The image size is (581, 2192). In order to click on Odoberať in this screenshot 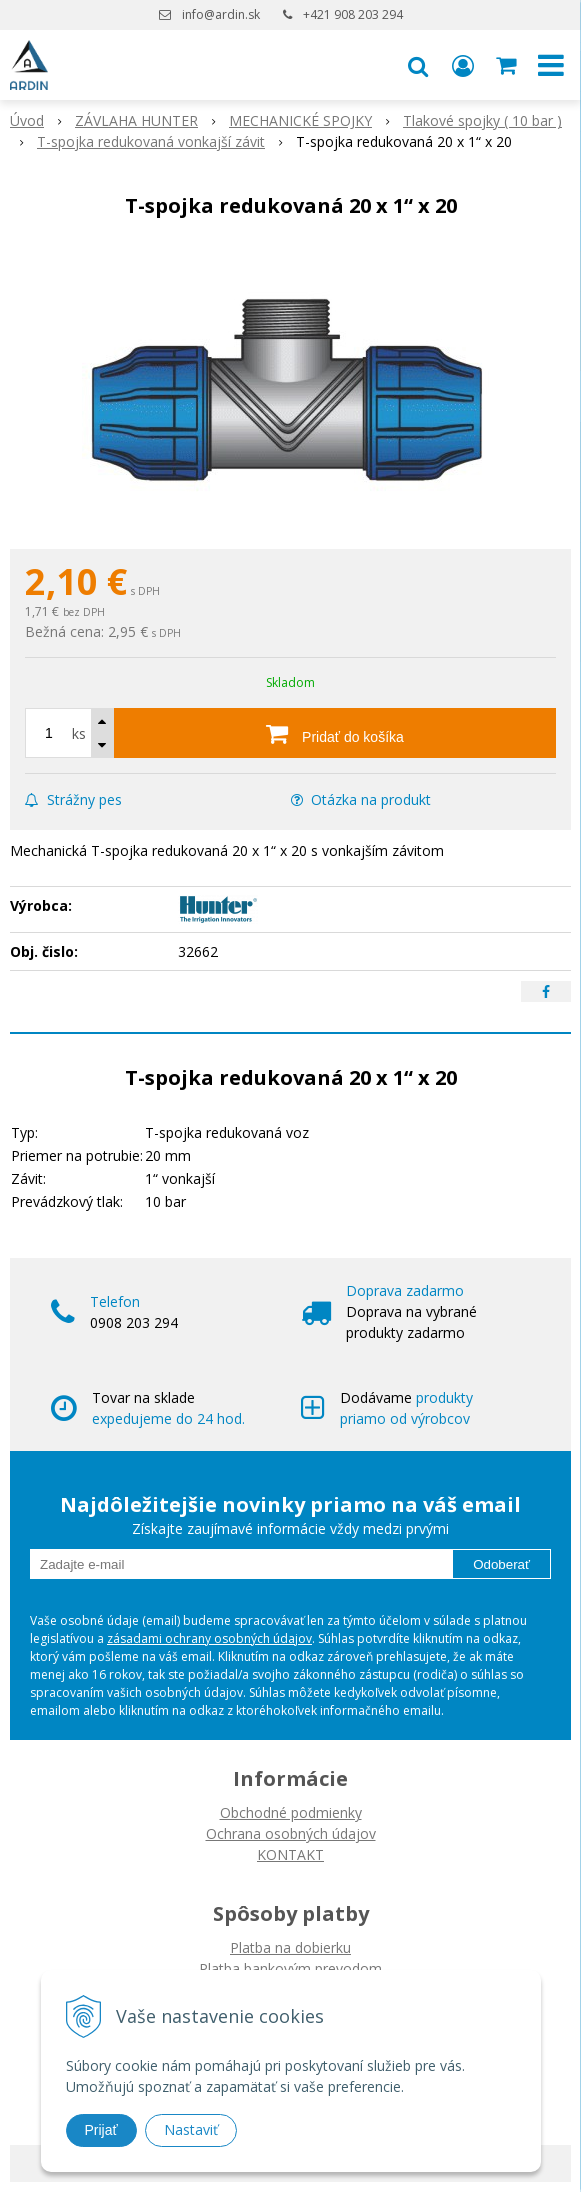, I will do `click(501, 1564)`.